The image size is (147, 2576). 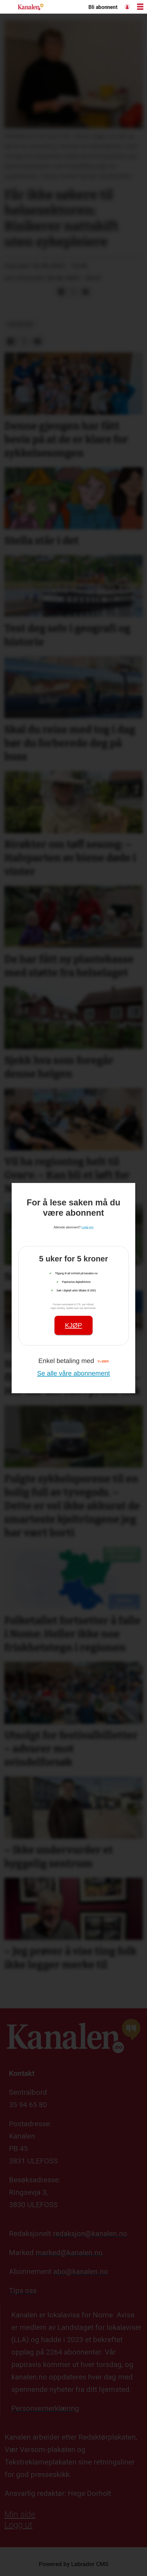 What do you see at coordinates (85, 292) in the screenshot?
I see `[Del via e-mail]` at bounding box center [85, 292].